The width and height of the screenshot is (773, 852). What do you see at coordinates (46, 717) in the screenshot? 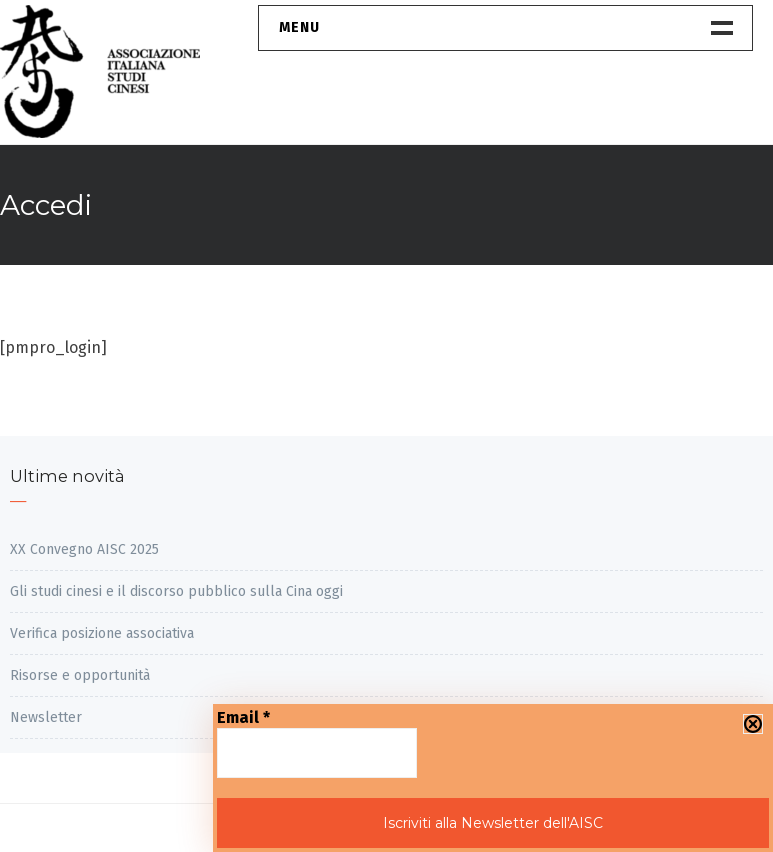
I see `Newsletter` at bounding box center [46, 717].